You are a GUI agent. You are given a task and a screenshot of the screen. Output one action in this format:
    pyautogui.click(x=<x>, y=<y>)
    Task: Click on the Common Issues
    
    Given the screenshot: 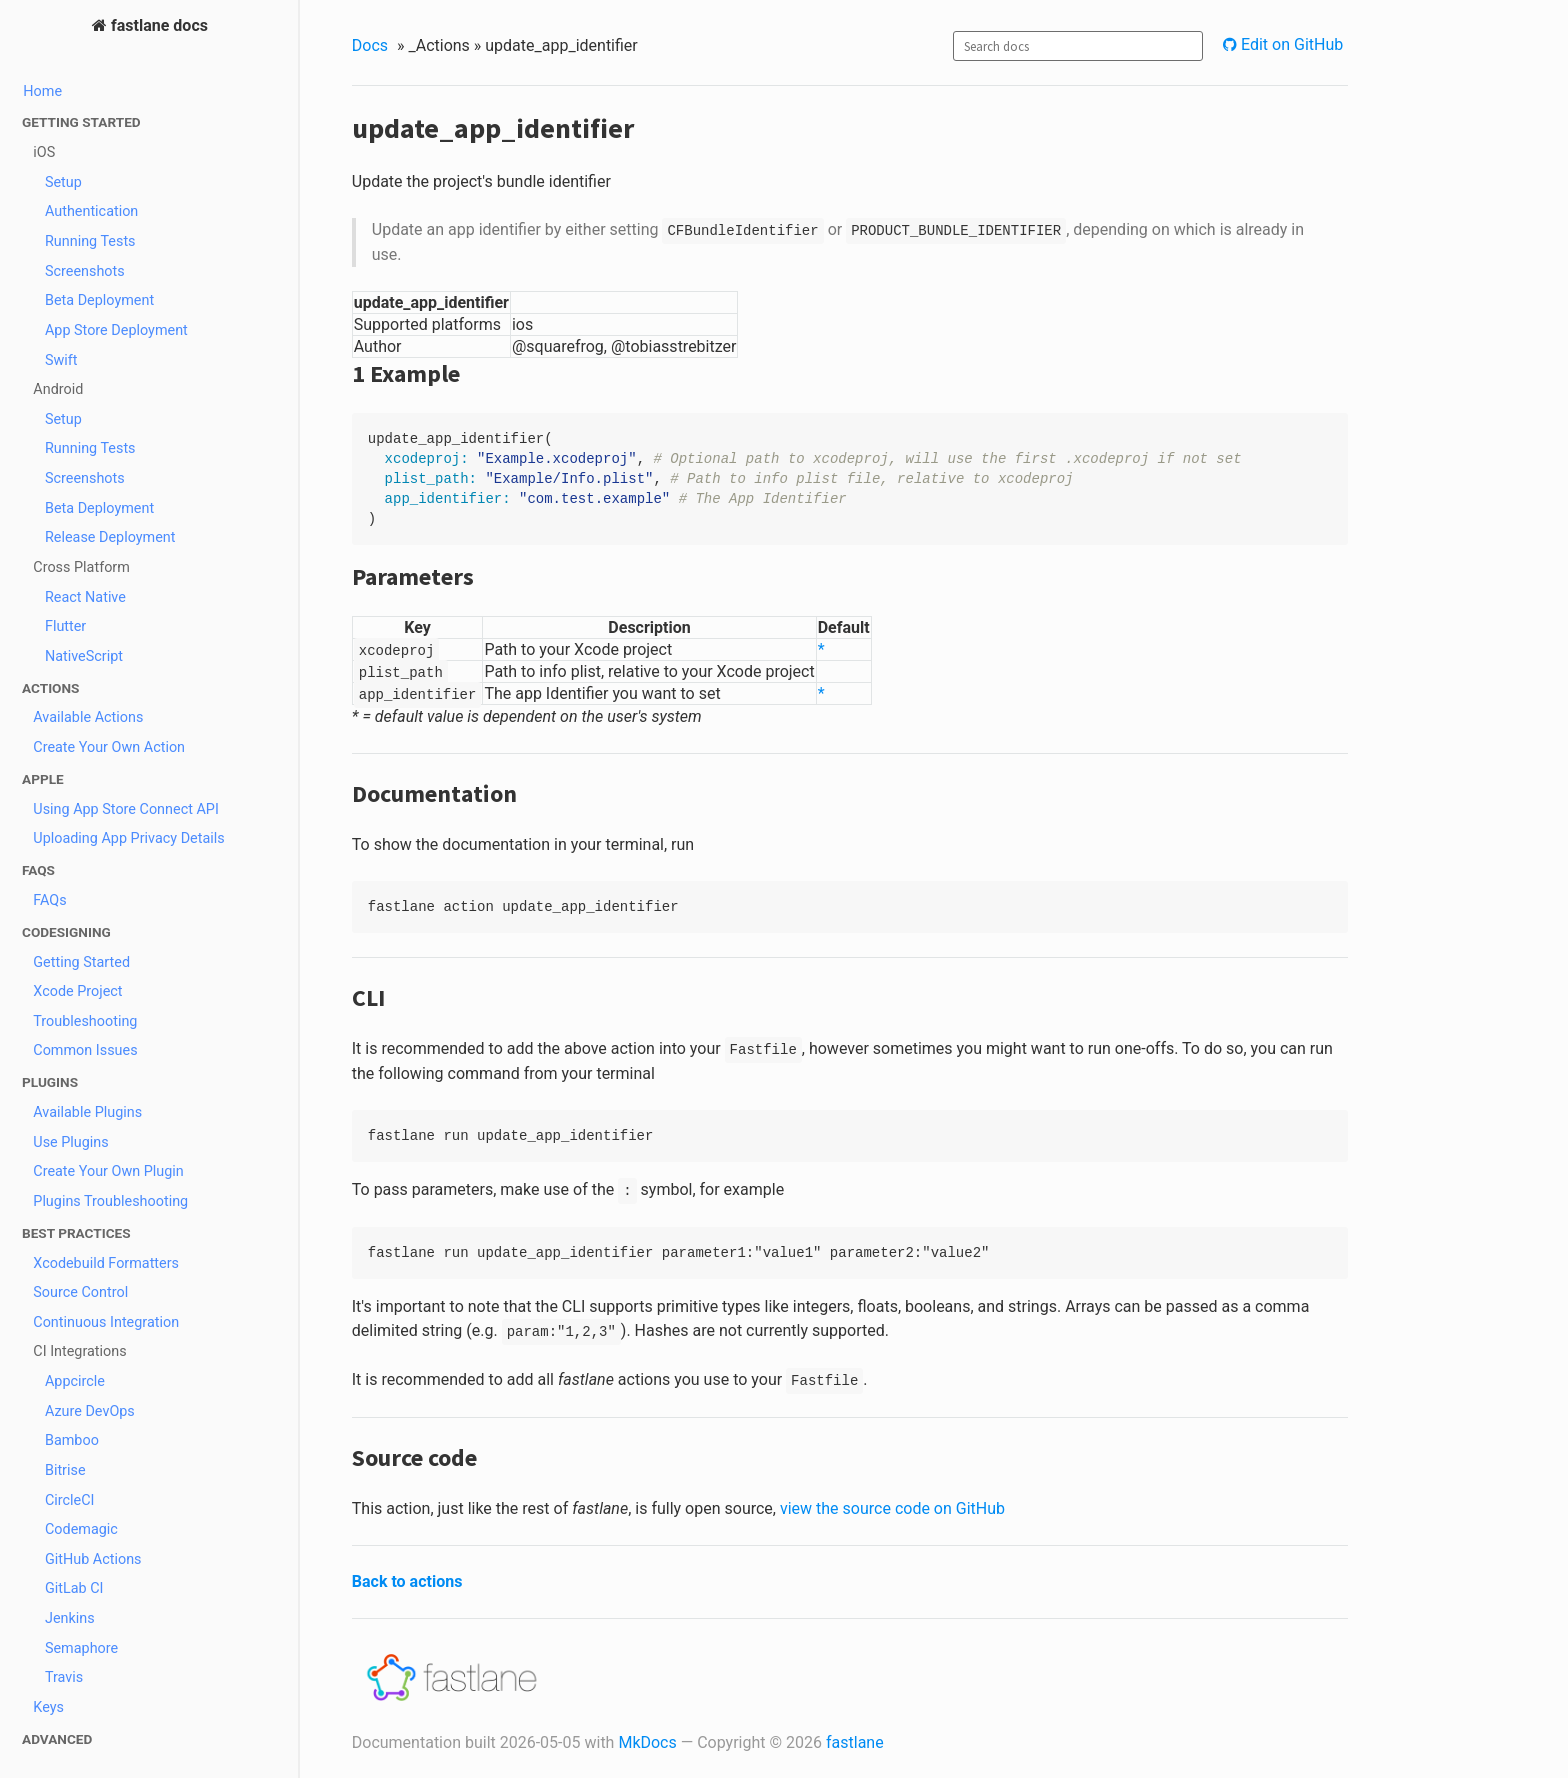 What is the action you would take?
    pyautogui.click(x=85, y=1050)
    